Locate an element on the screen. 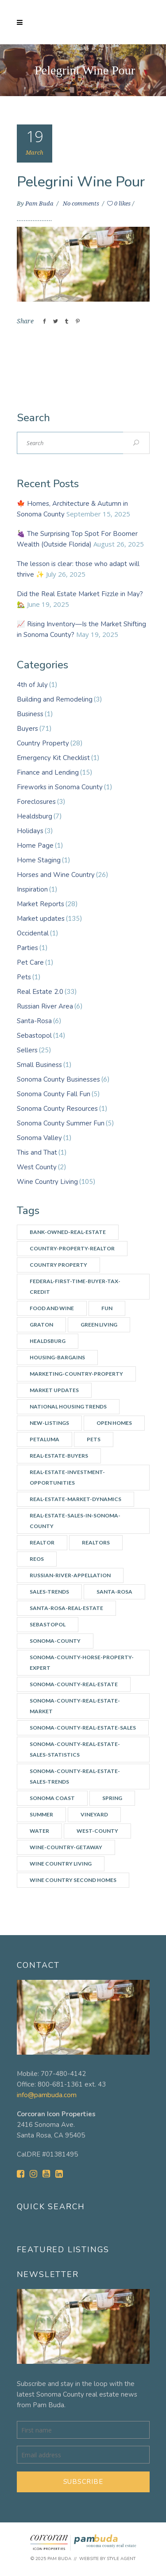  Occidental is located at coordinates (33, 933).